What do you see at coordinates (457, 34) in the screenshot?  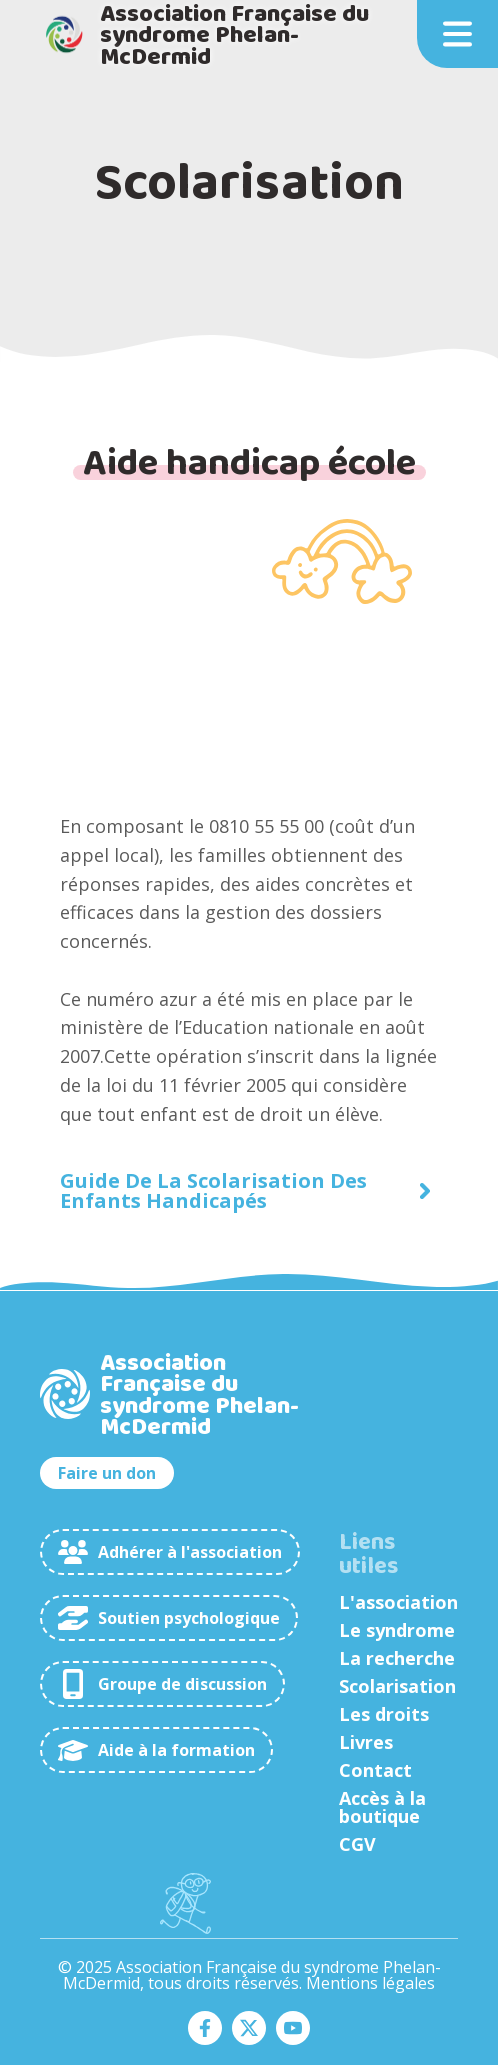 I see `[button]` at bounding box center [457, 34].